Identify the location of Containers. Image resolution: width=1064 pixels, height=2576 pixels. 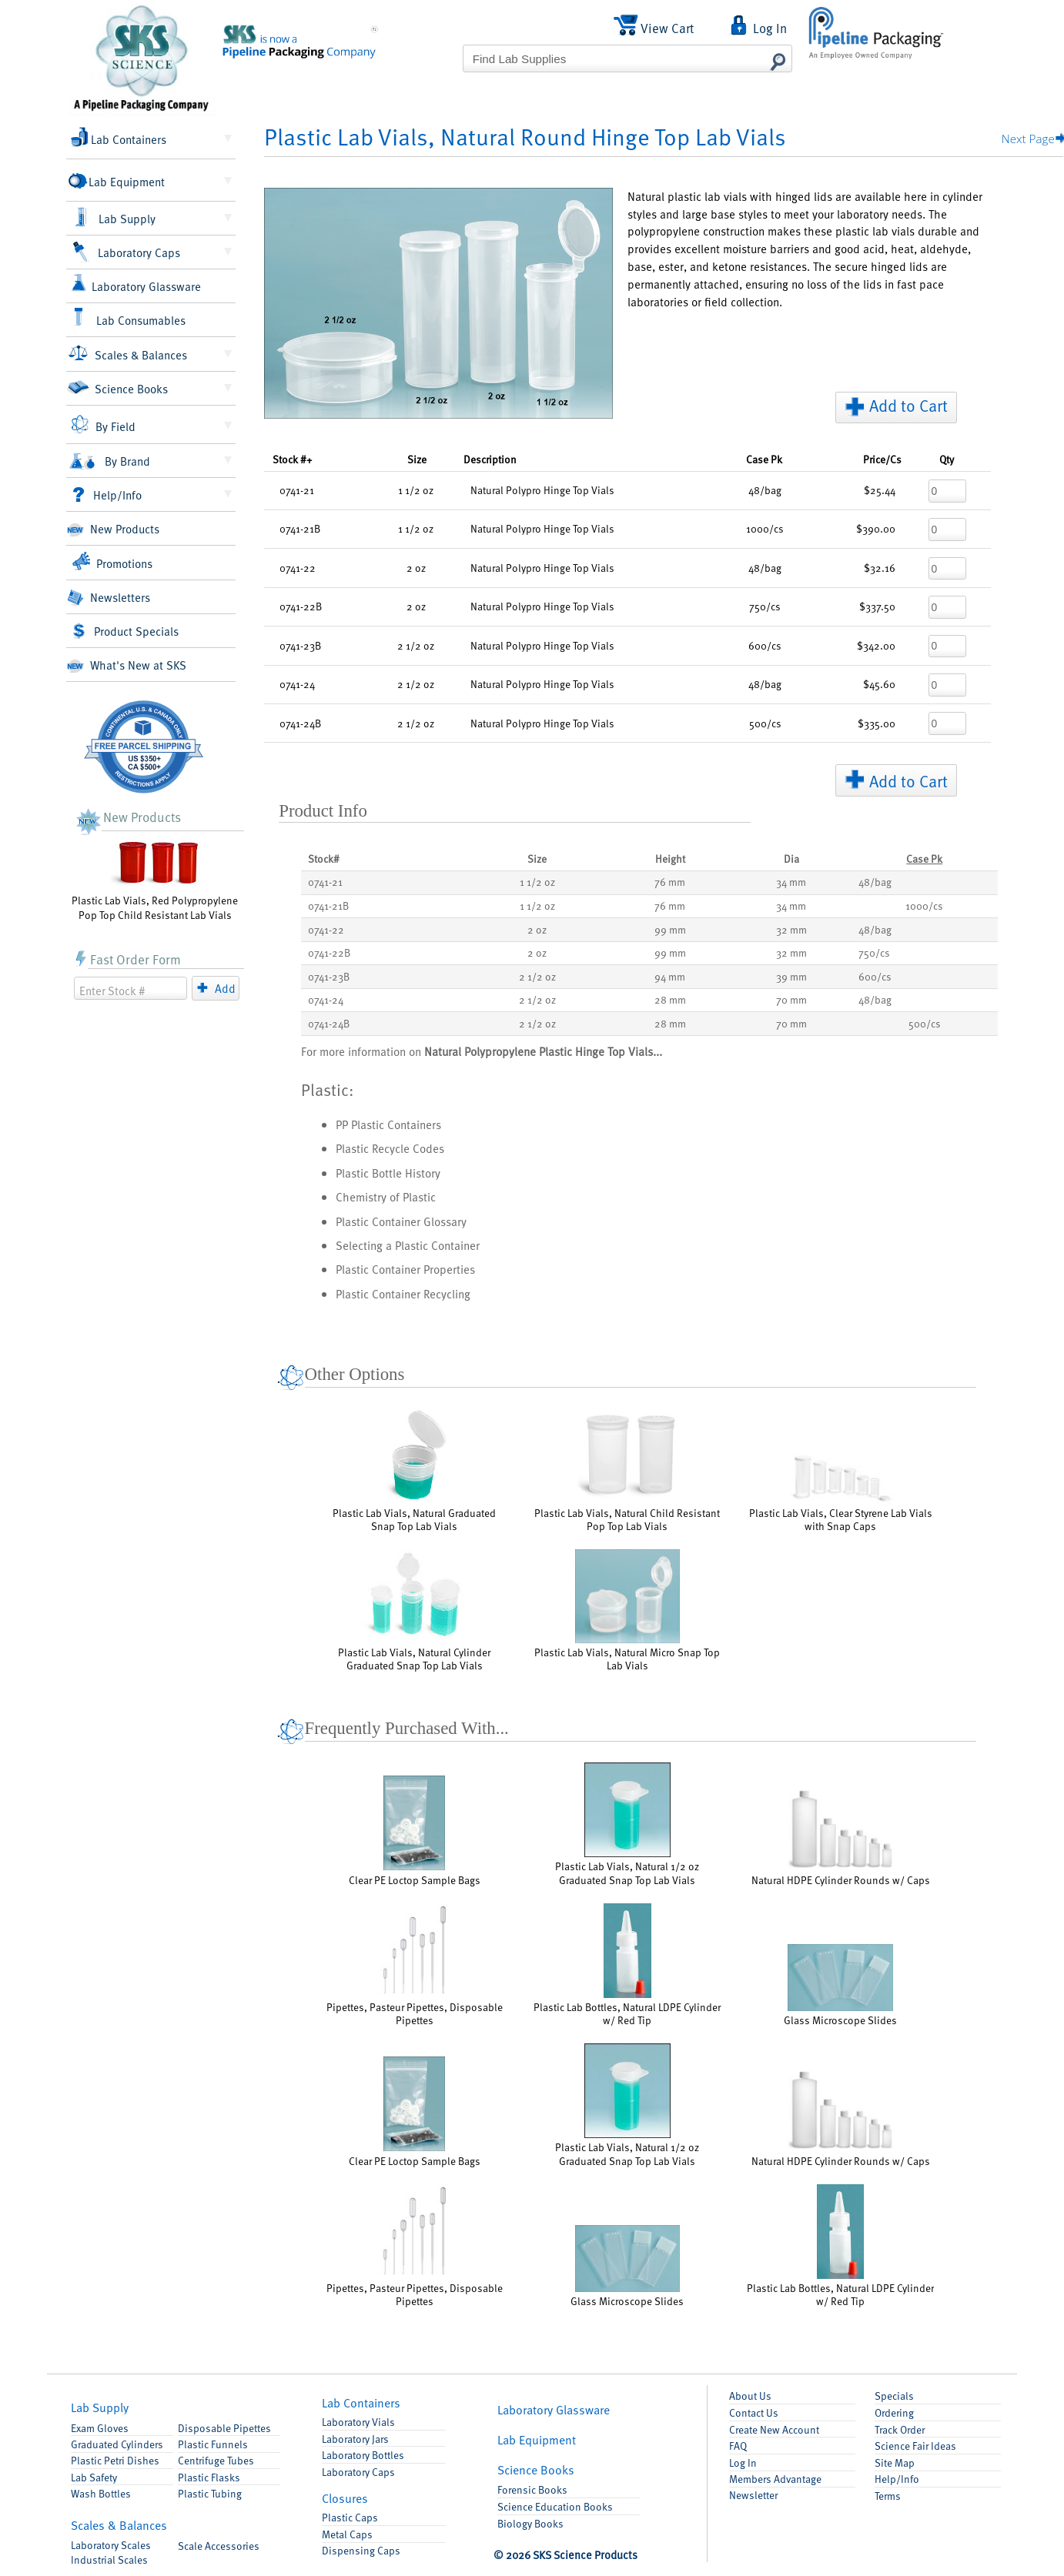
(361, 2402).